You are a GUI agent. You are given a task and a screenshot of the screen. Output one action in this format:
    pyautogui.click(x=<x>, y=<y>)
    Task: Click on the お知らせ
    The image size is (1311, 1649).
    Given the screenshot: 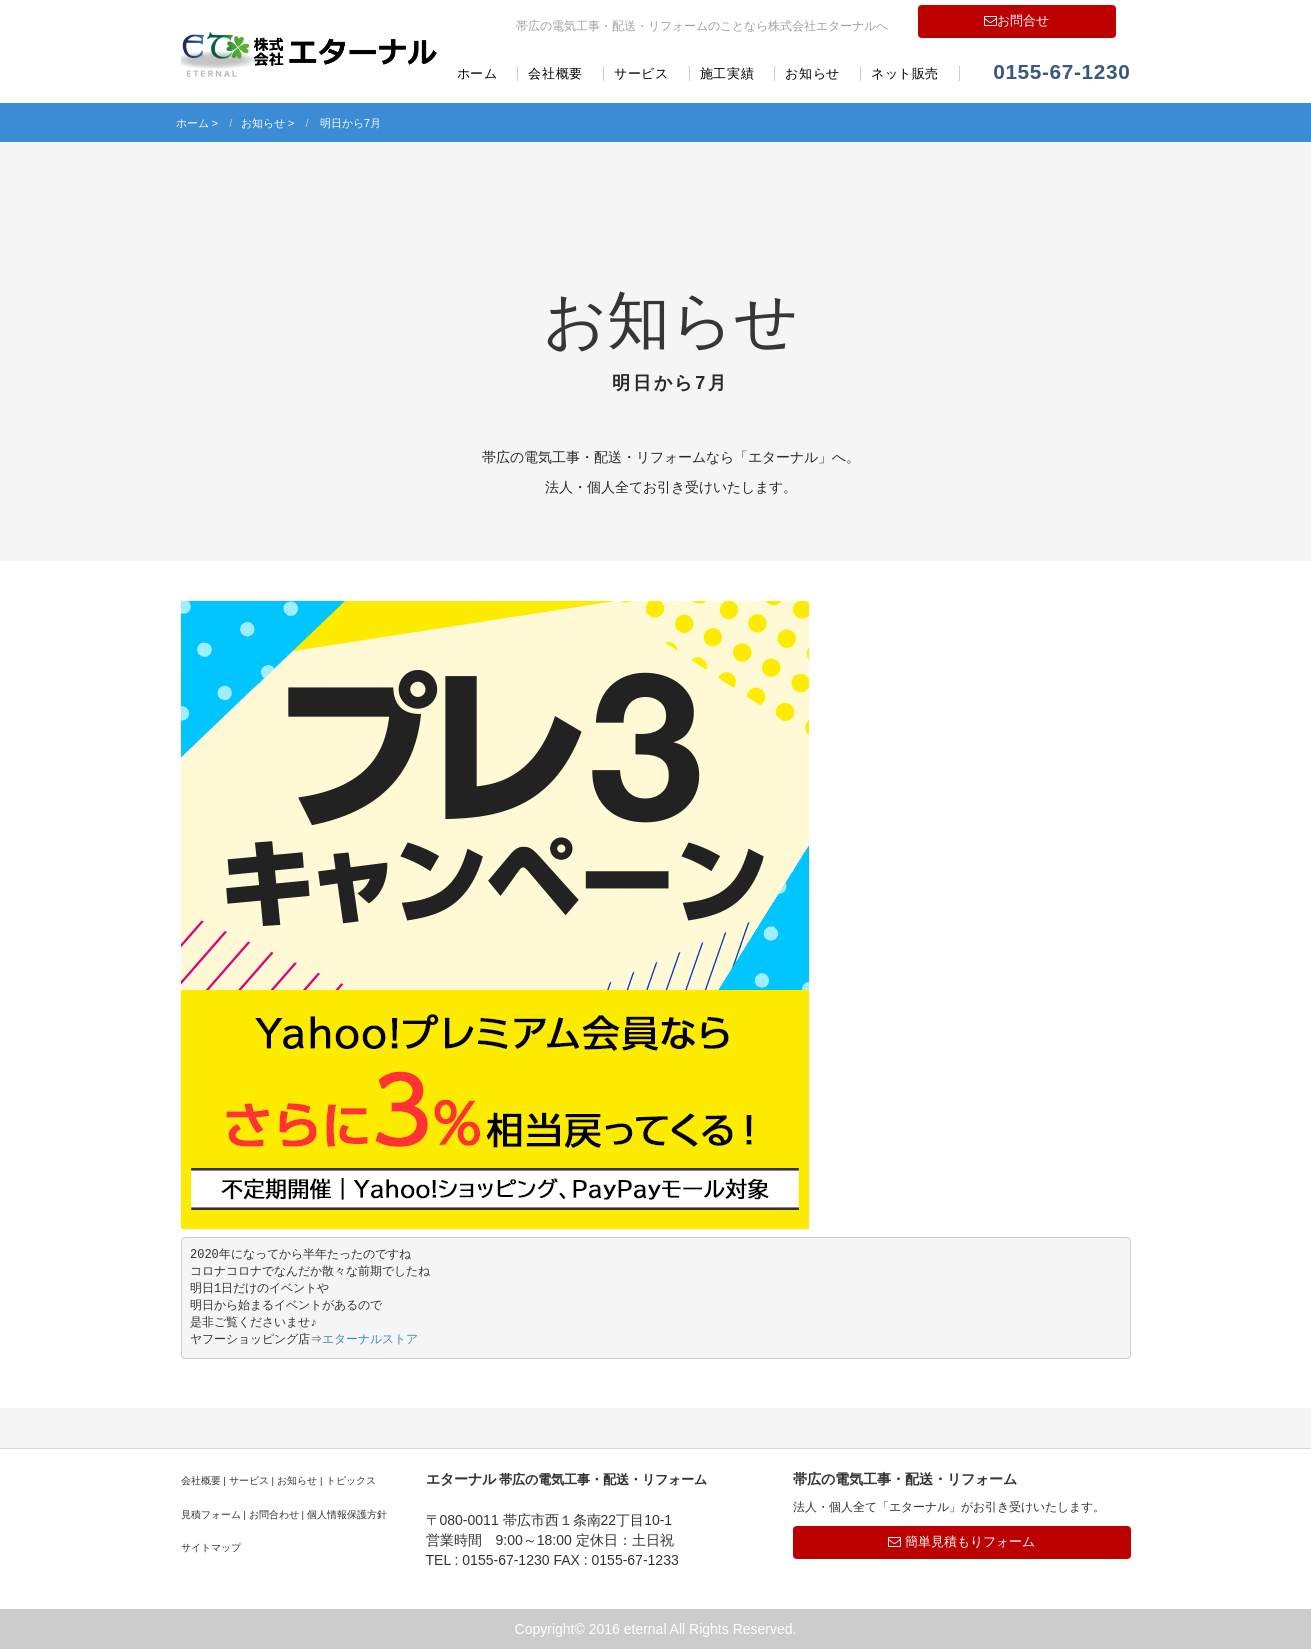 What is the action you would take?
    pyautogui.click(x=812, y=73)
    